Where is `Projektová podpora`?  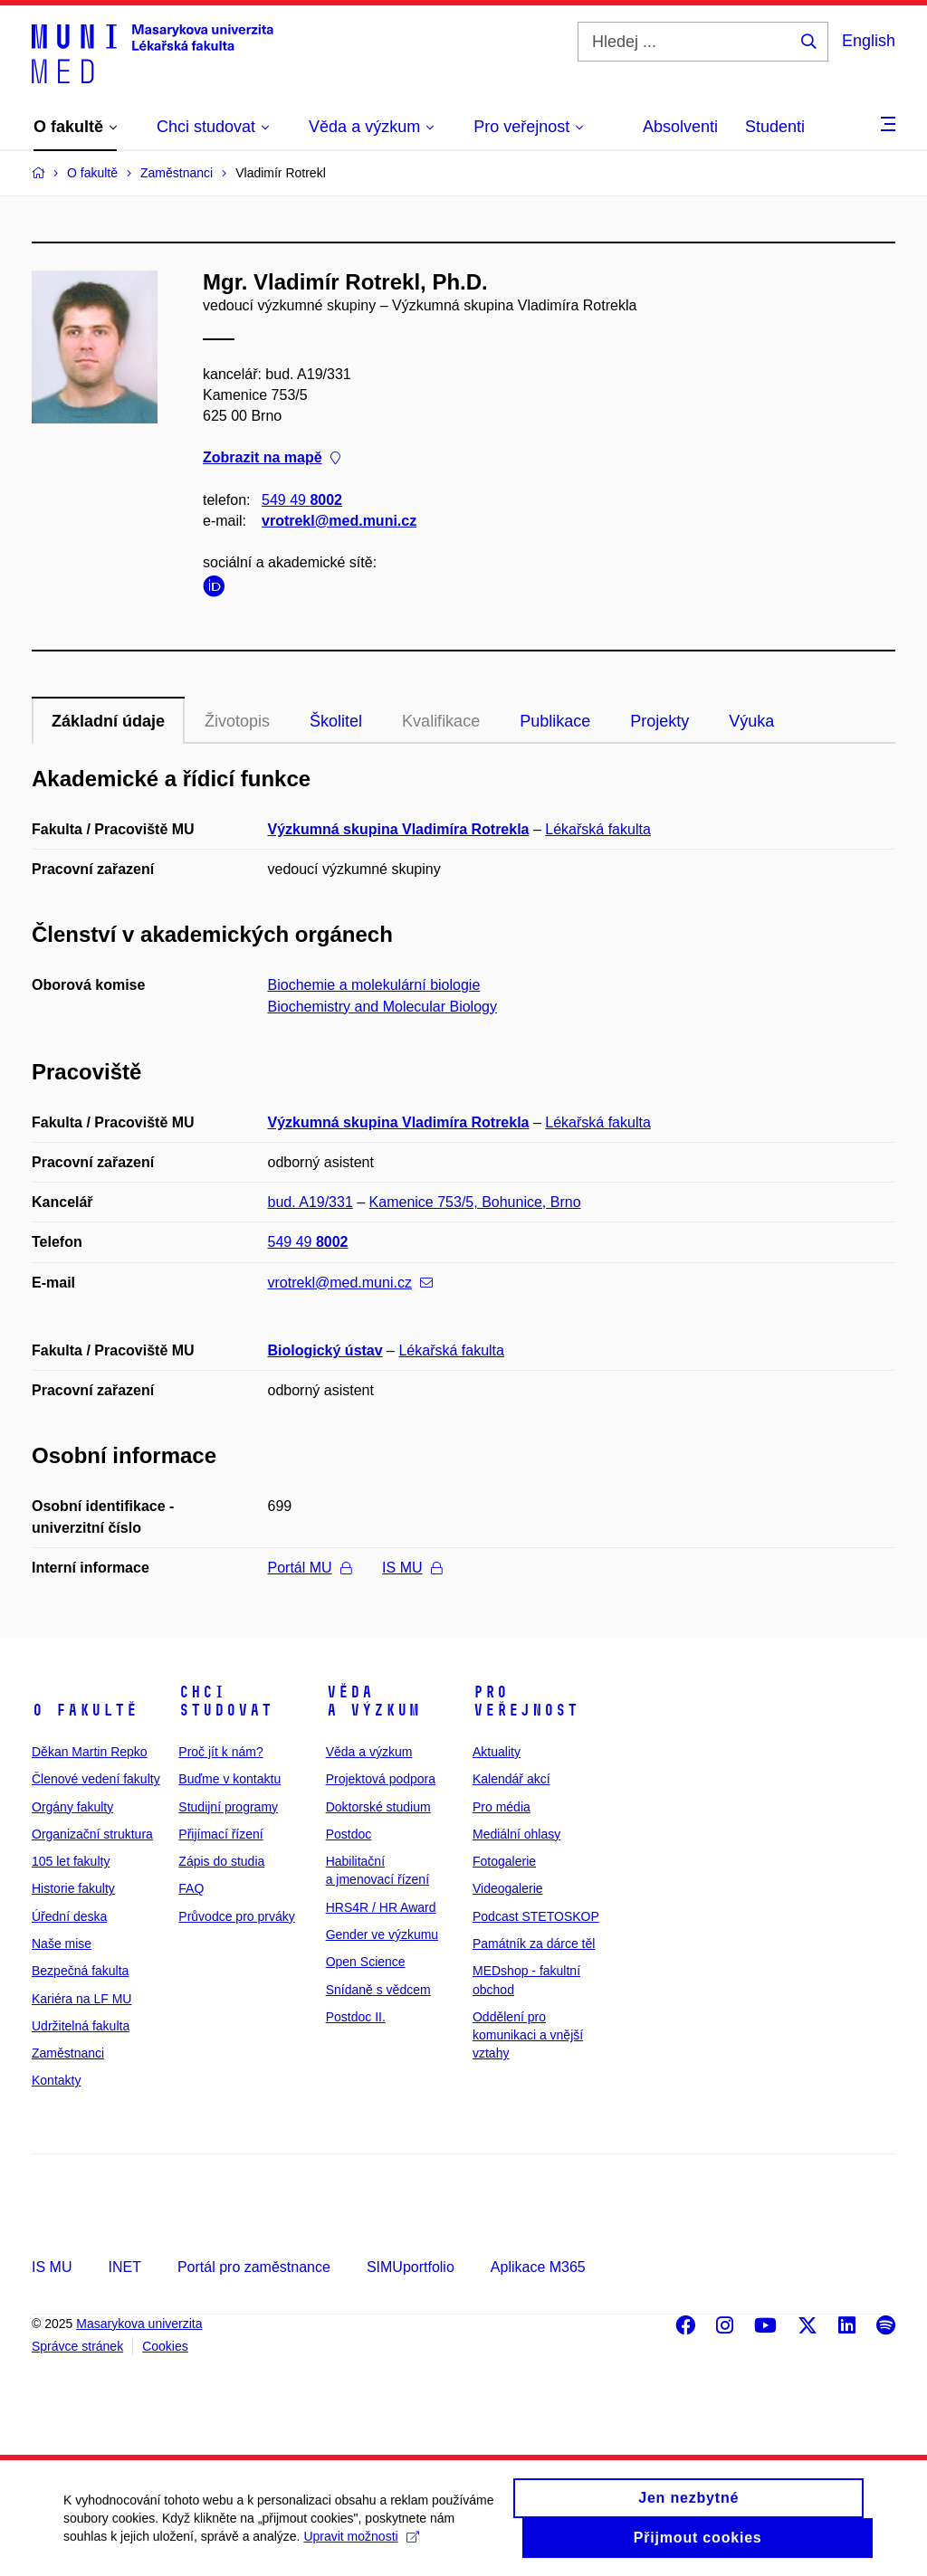 Projektová podpora is located at coordinates (380, 1779).